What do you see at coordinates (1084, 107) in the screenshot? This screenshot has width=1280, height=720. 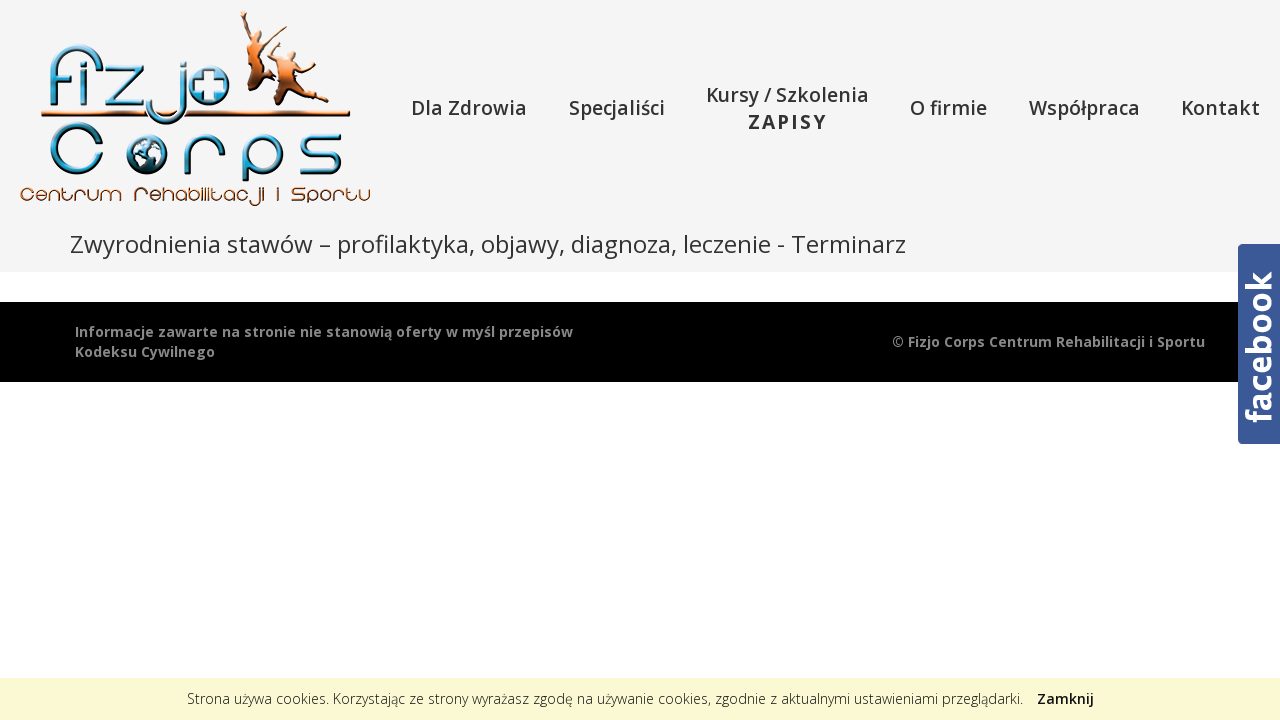 I see `Współpraca` at bounding box center [1084, 107].